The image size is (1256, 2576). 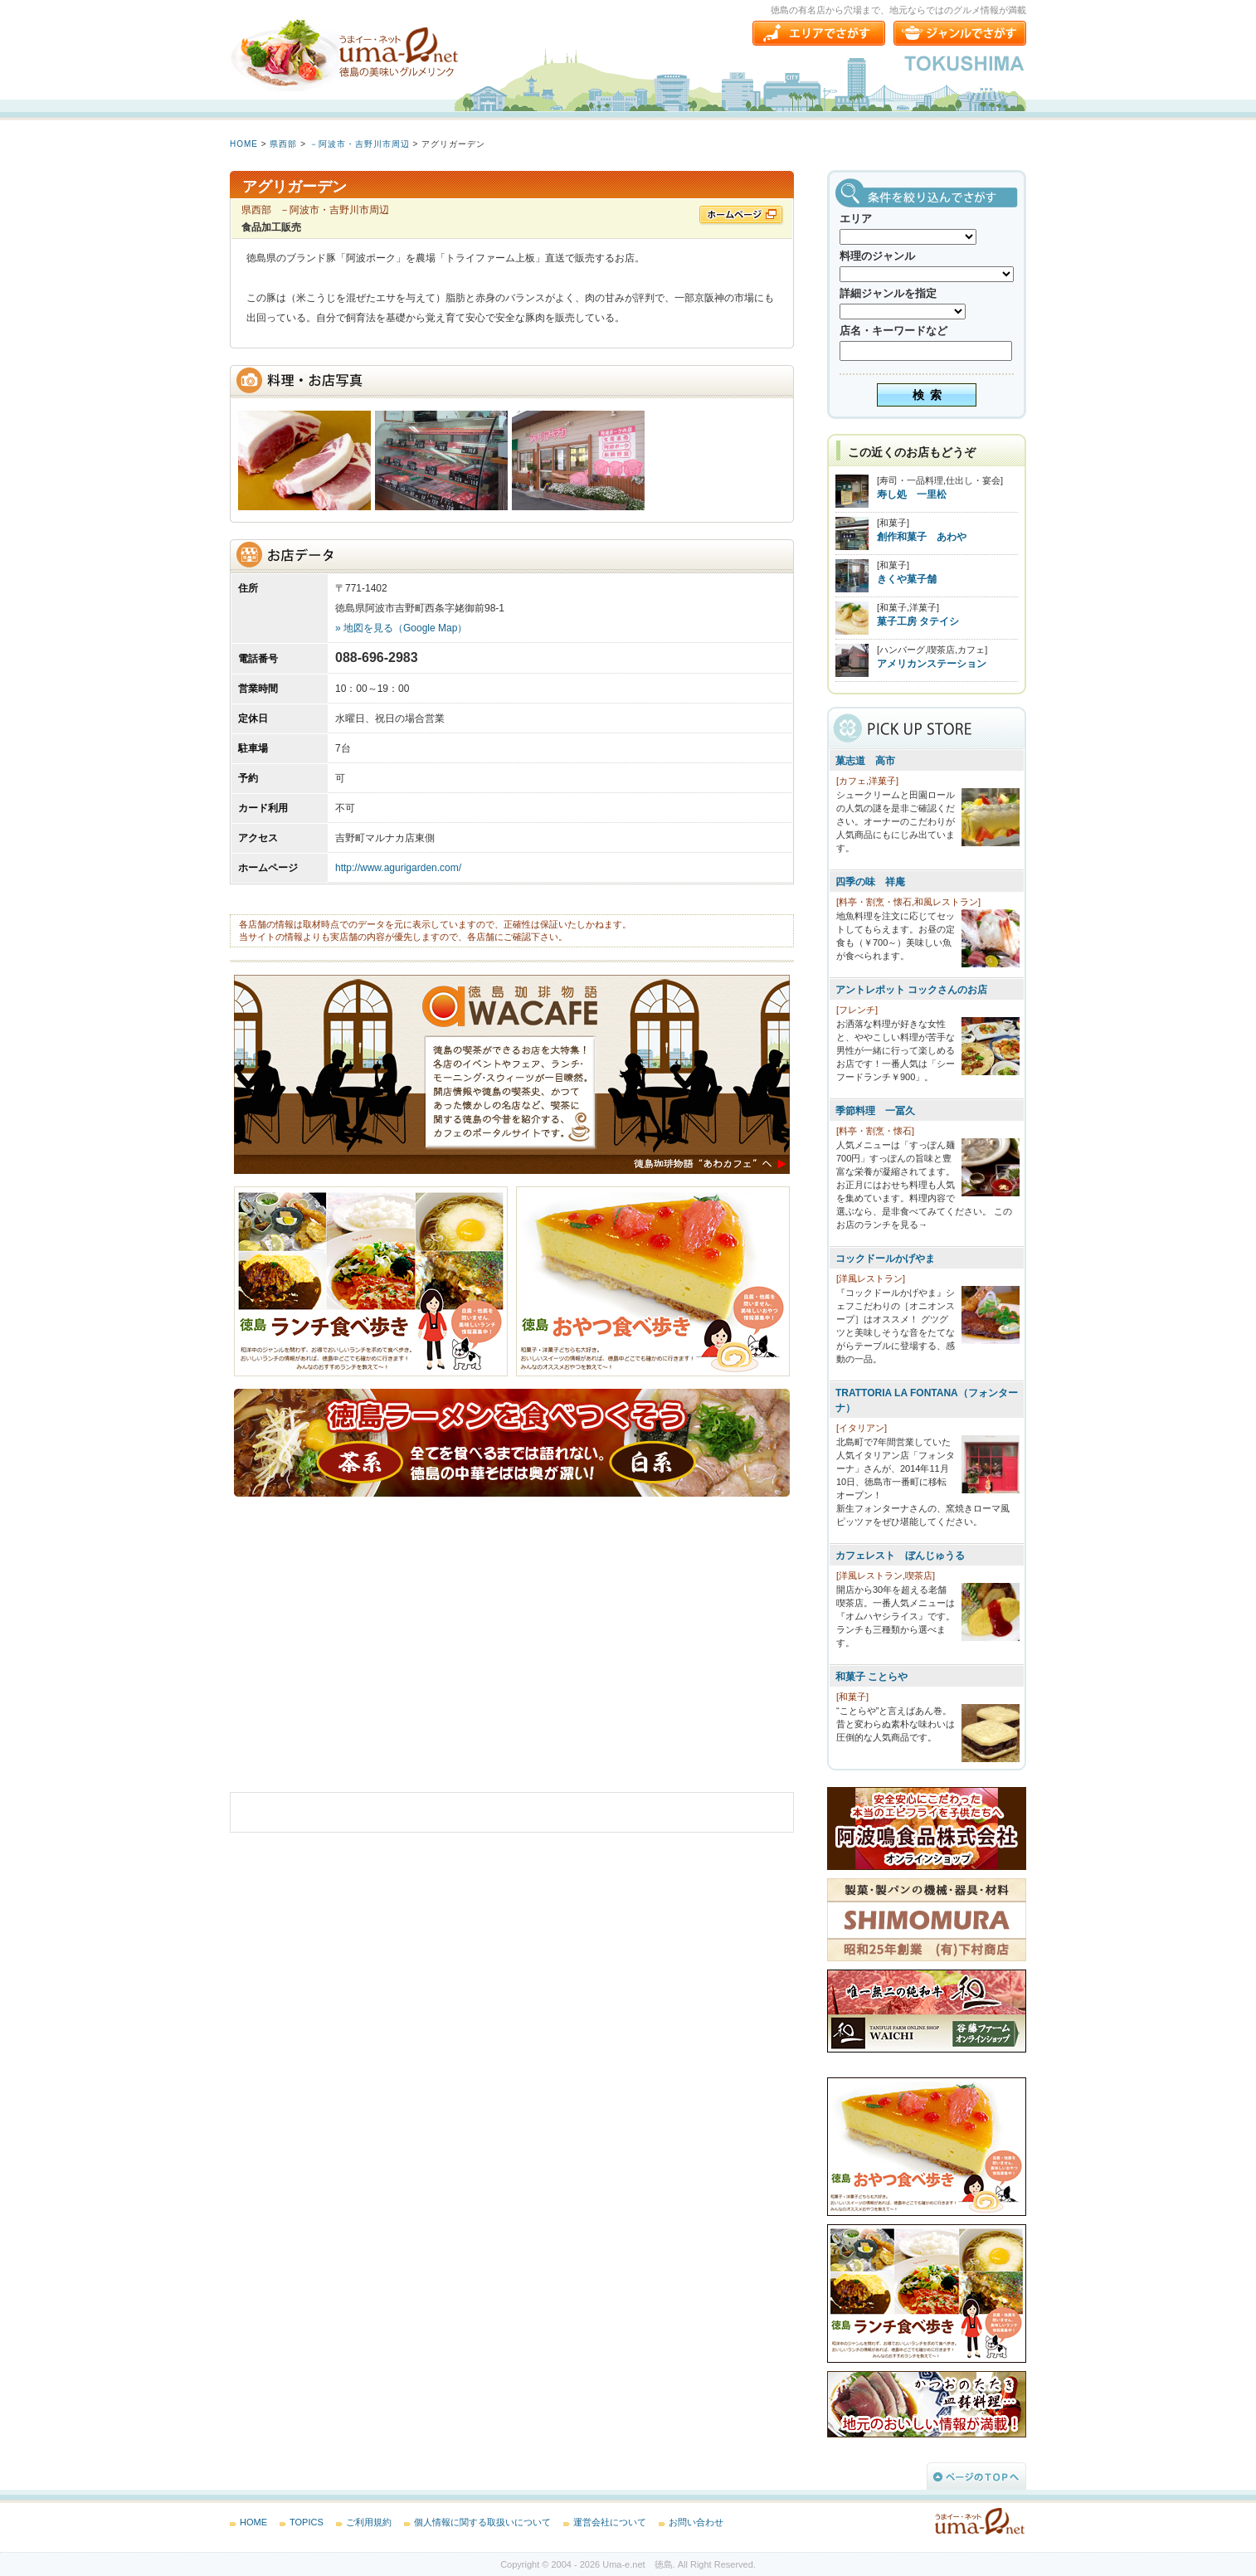 I want to click on HOME, so click(x=244, y=144).